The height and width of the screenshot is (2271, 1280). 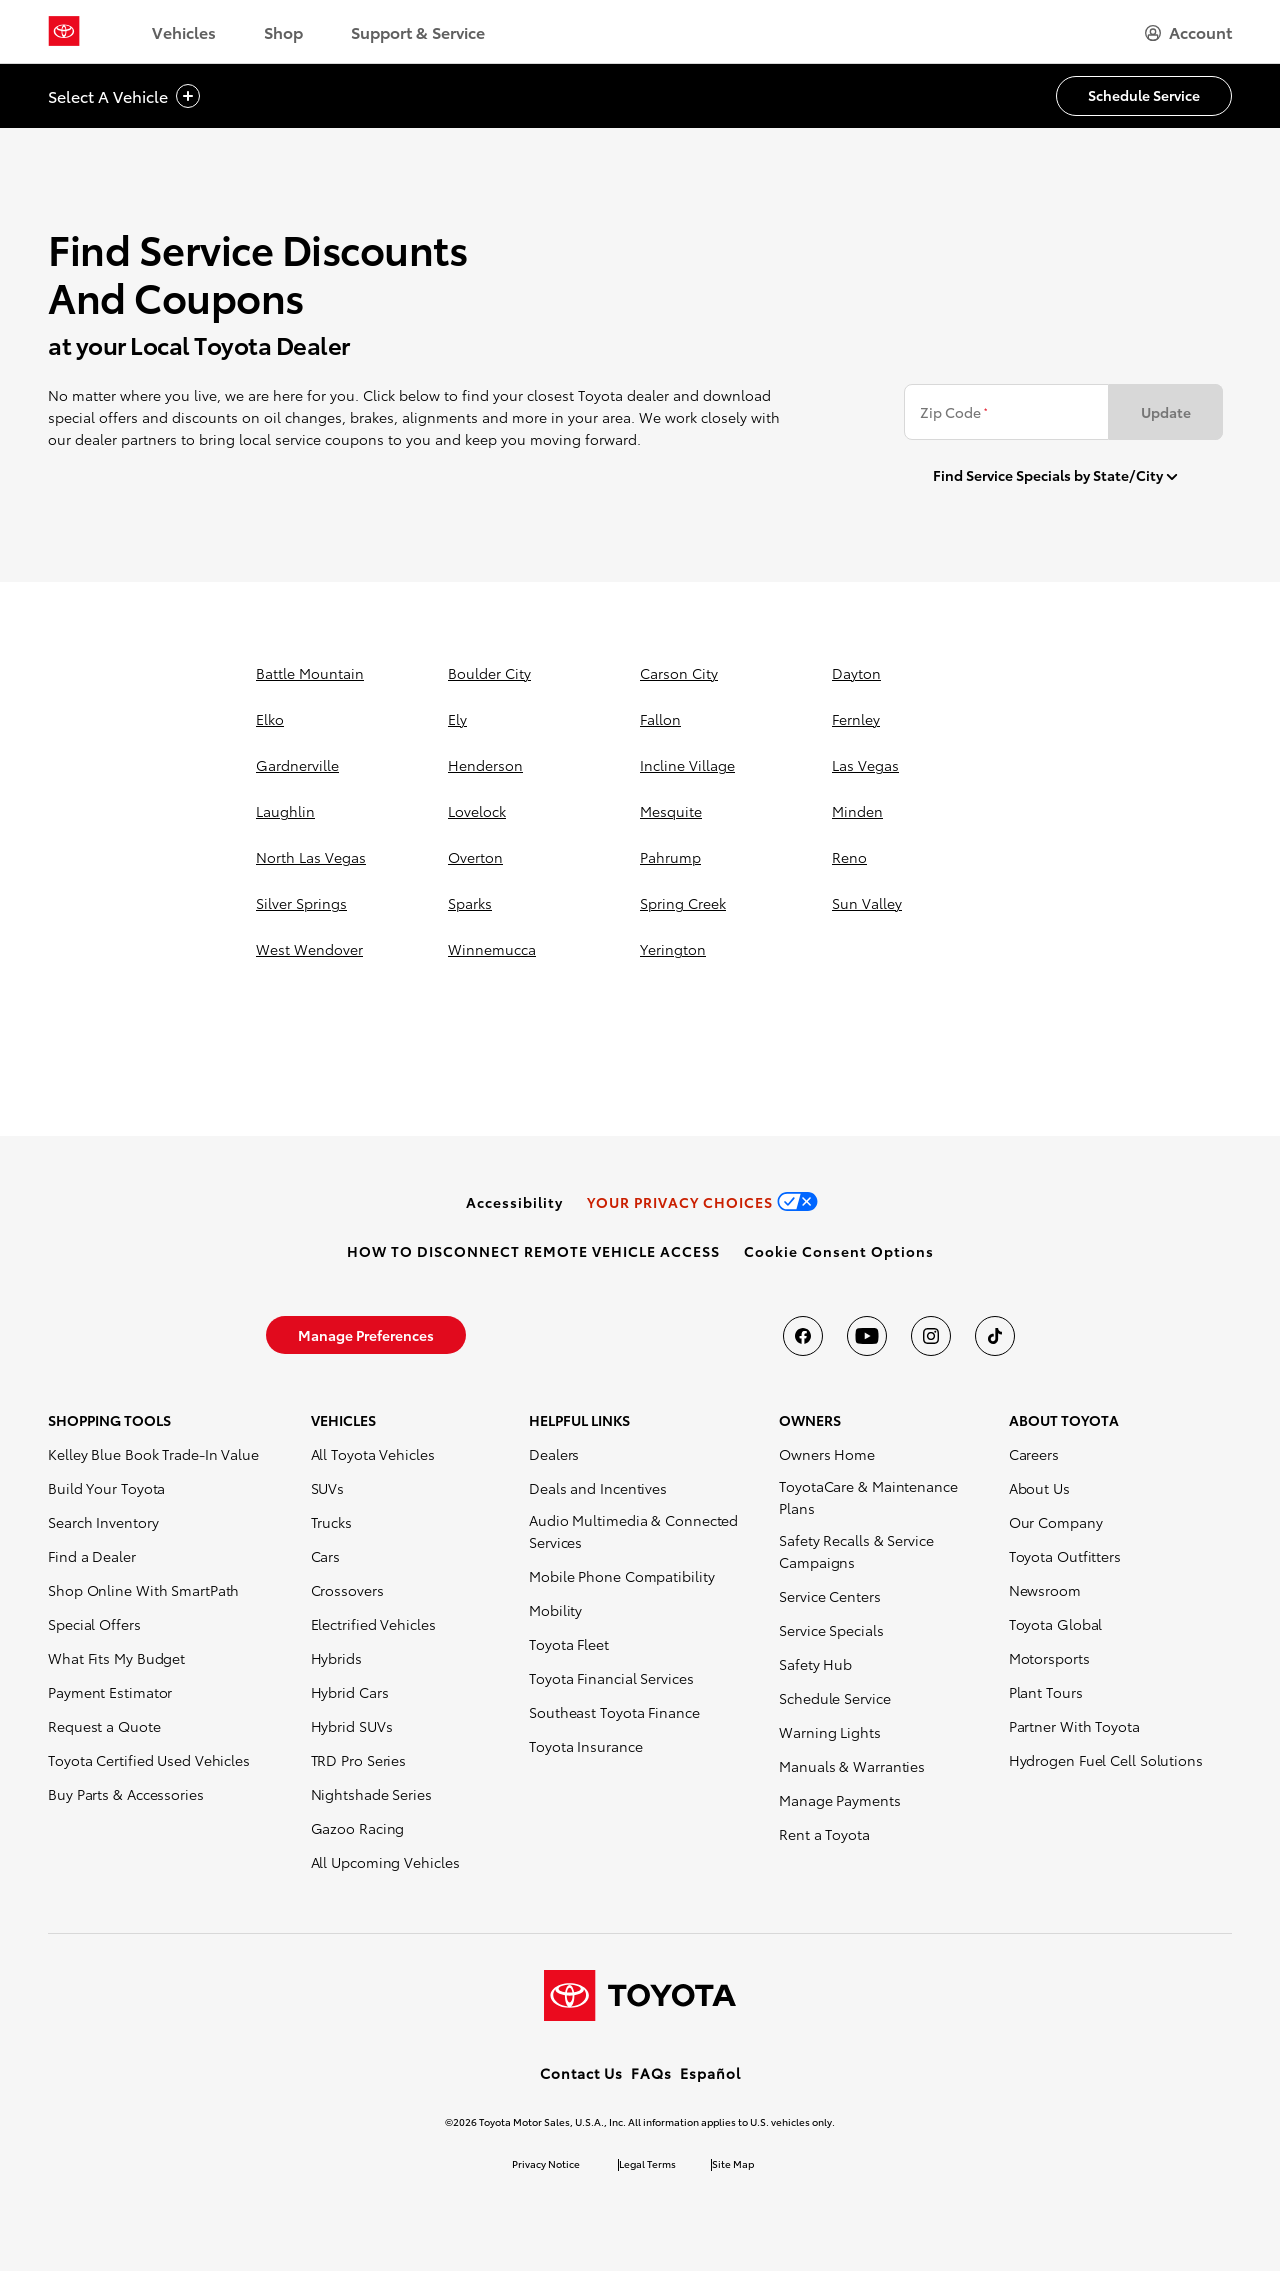 What do you see at coordinates (856, 673) in the screenshot?
I see `dayton` at bounding box center [856, 673].